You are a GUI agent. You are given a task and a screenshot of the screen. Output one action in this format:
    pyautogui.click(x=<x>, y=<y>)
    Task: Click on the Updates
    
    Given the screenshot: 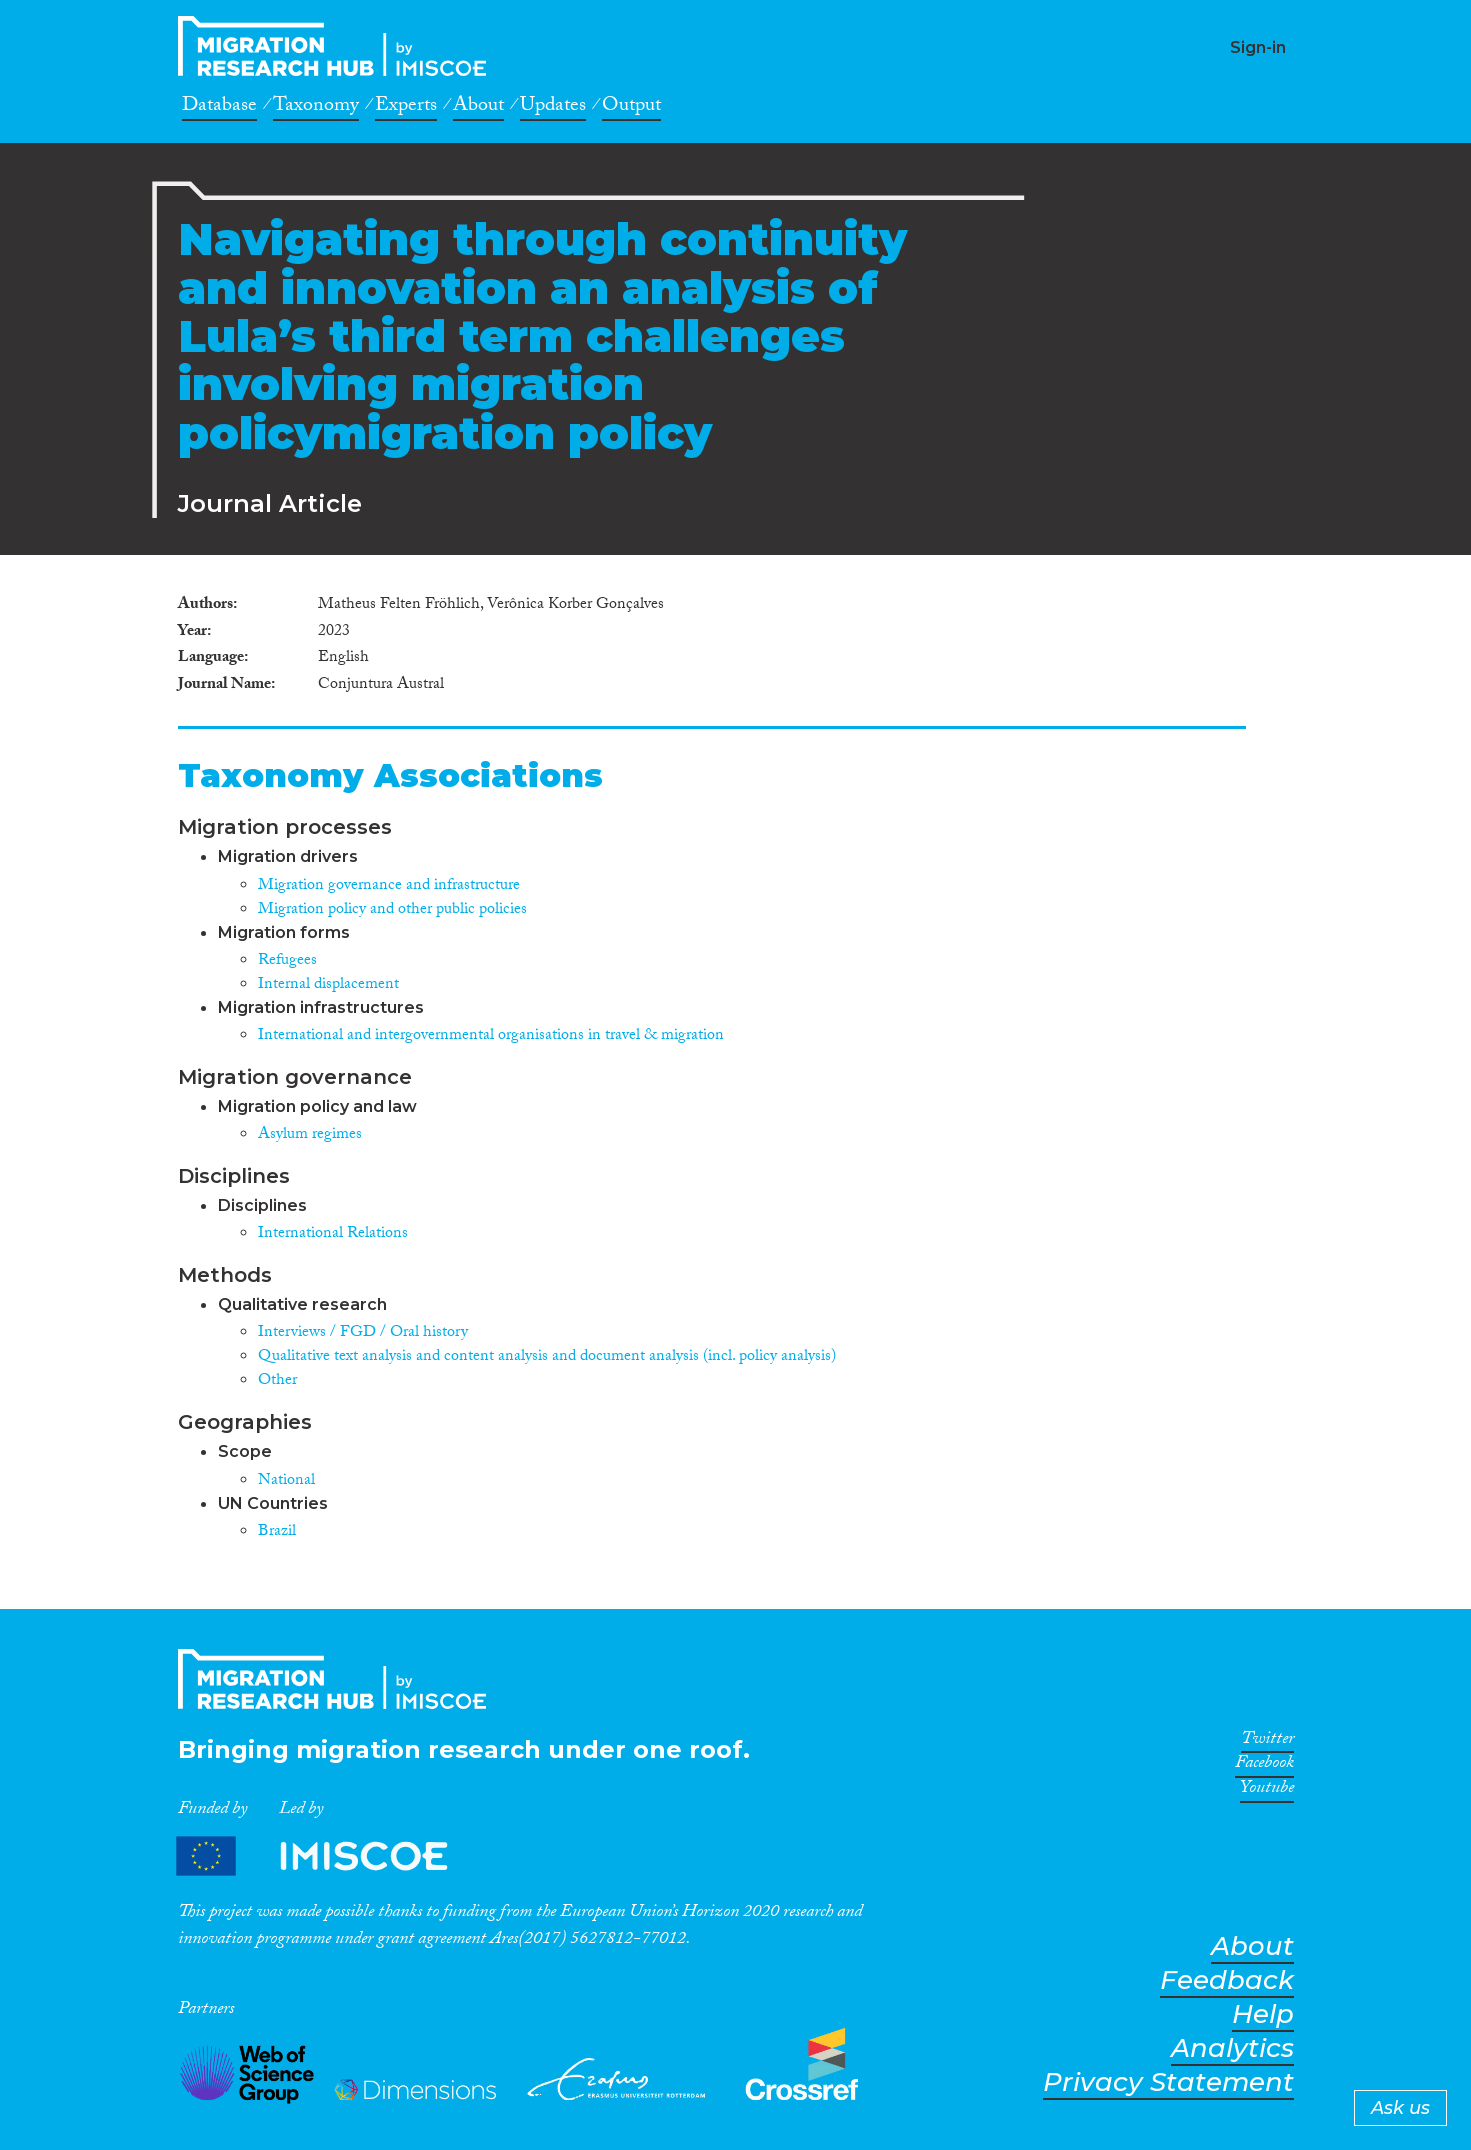 What is the action you would take?
    pyautogui.click(x=553, y=108)
    